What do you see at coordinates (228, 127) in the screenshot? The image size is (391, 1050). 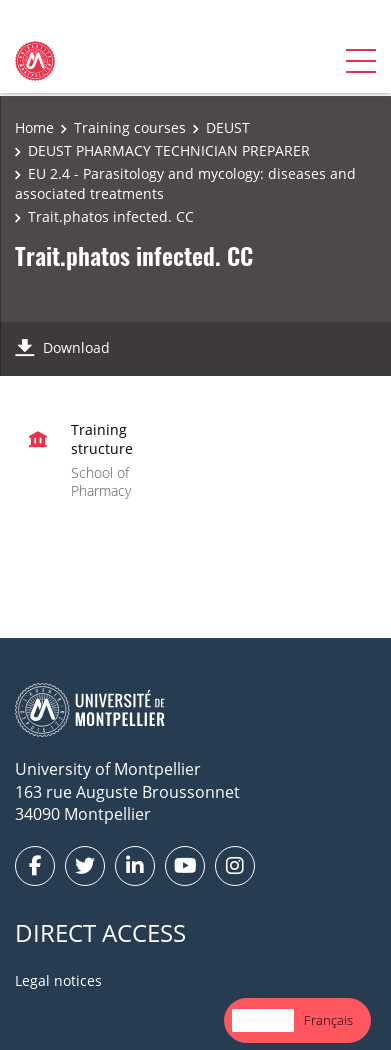 I see `DEUST` at bounding box center [228, 127].